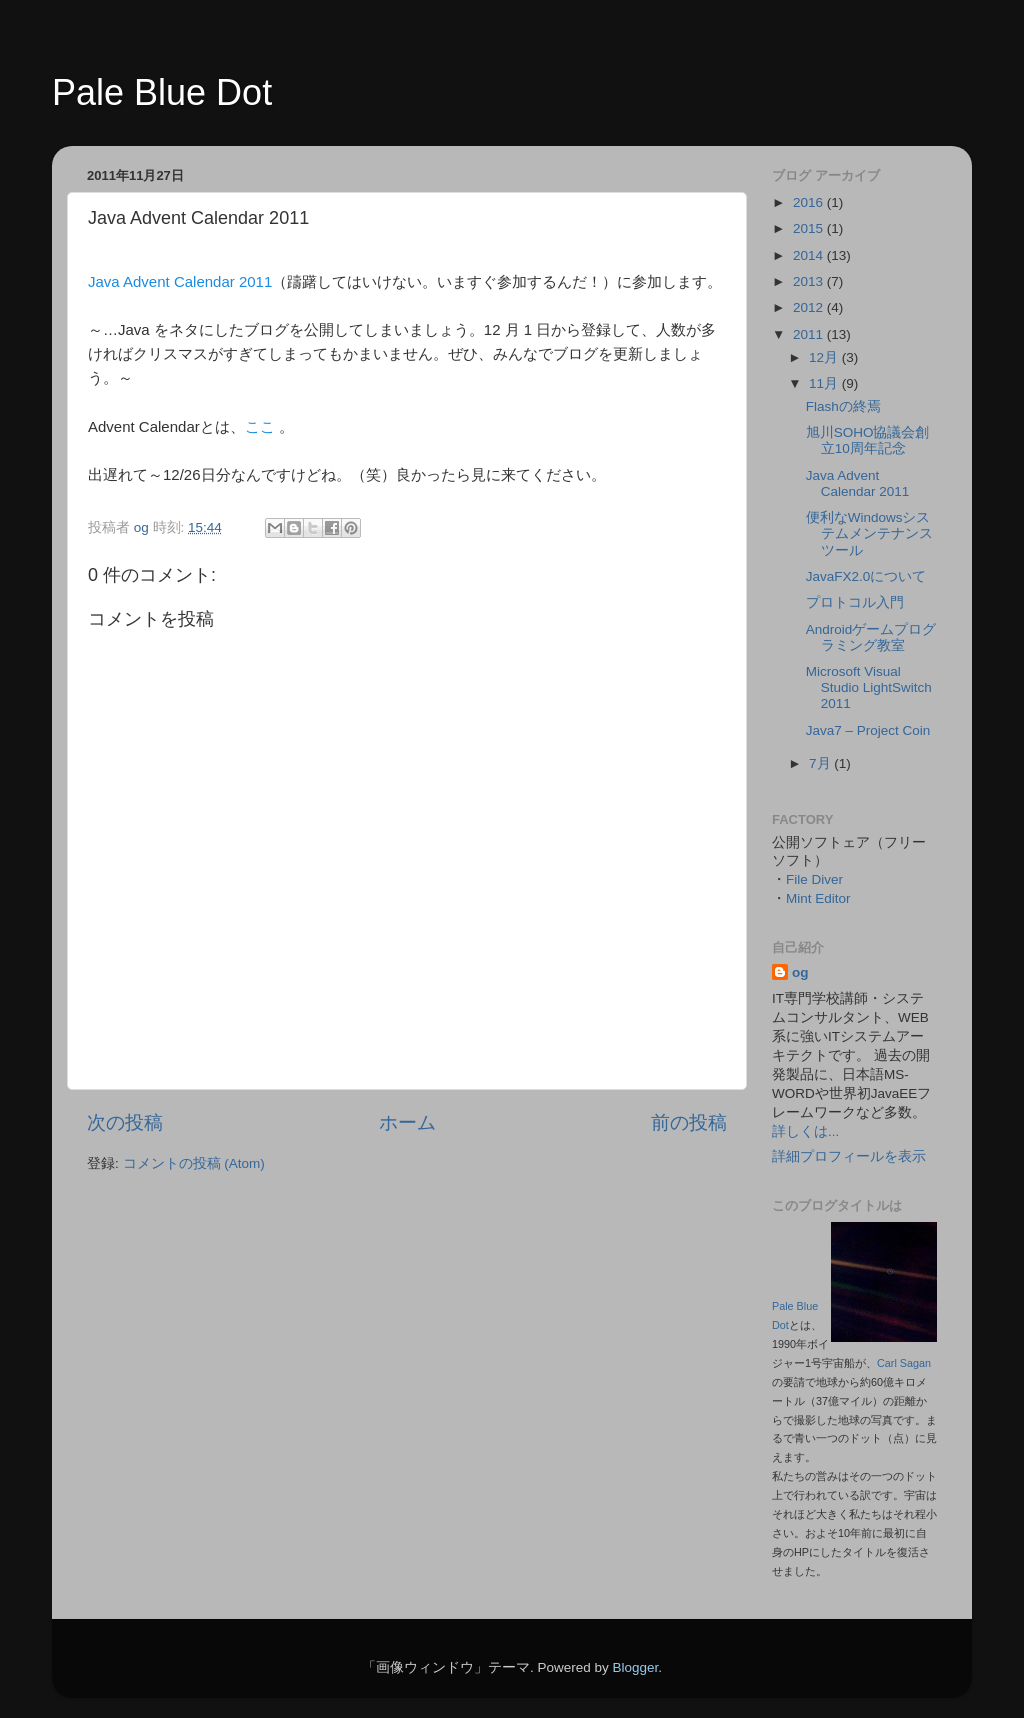  I want to click on 旭川SOHO協議会創立10周年記念, so click(868, 440).